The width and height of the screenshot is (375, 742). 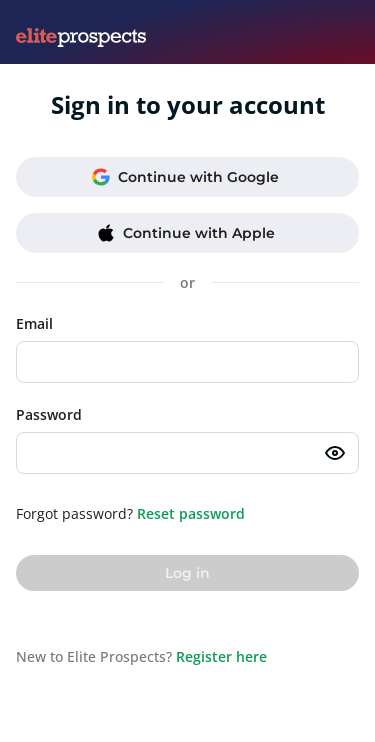 I want to click on [Toggle password visibility], so click(x=335, y=453).